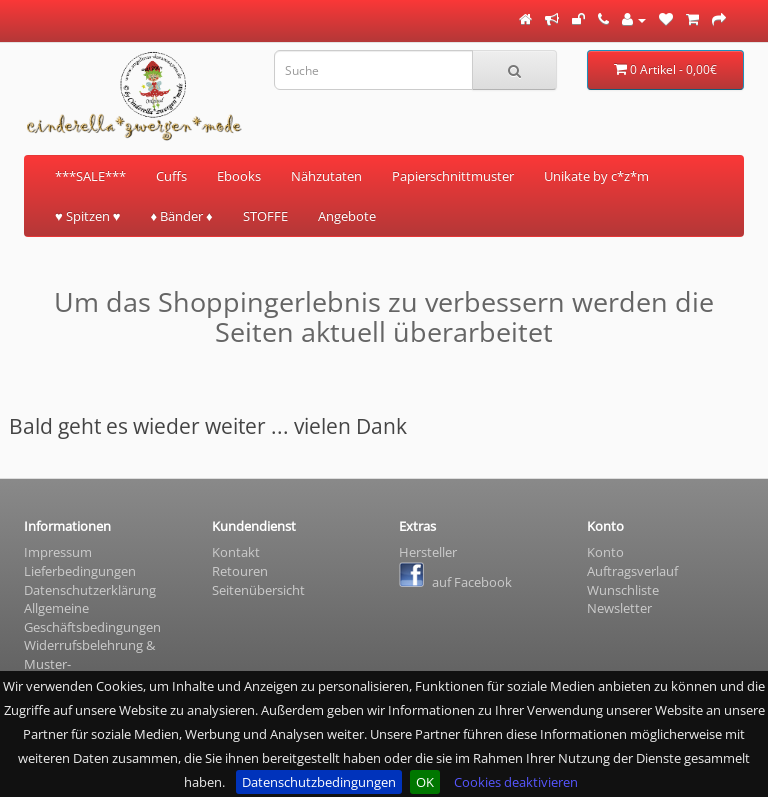 Image resolution: width=768 pixels, height=797 pixels. What do you see at coordinates (240, 571) in the screenshot?
I see `Retouren` at bounding box center [240, 571].